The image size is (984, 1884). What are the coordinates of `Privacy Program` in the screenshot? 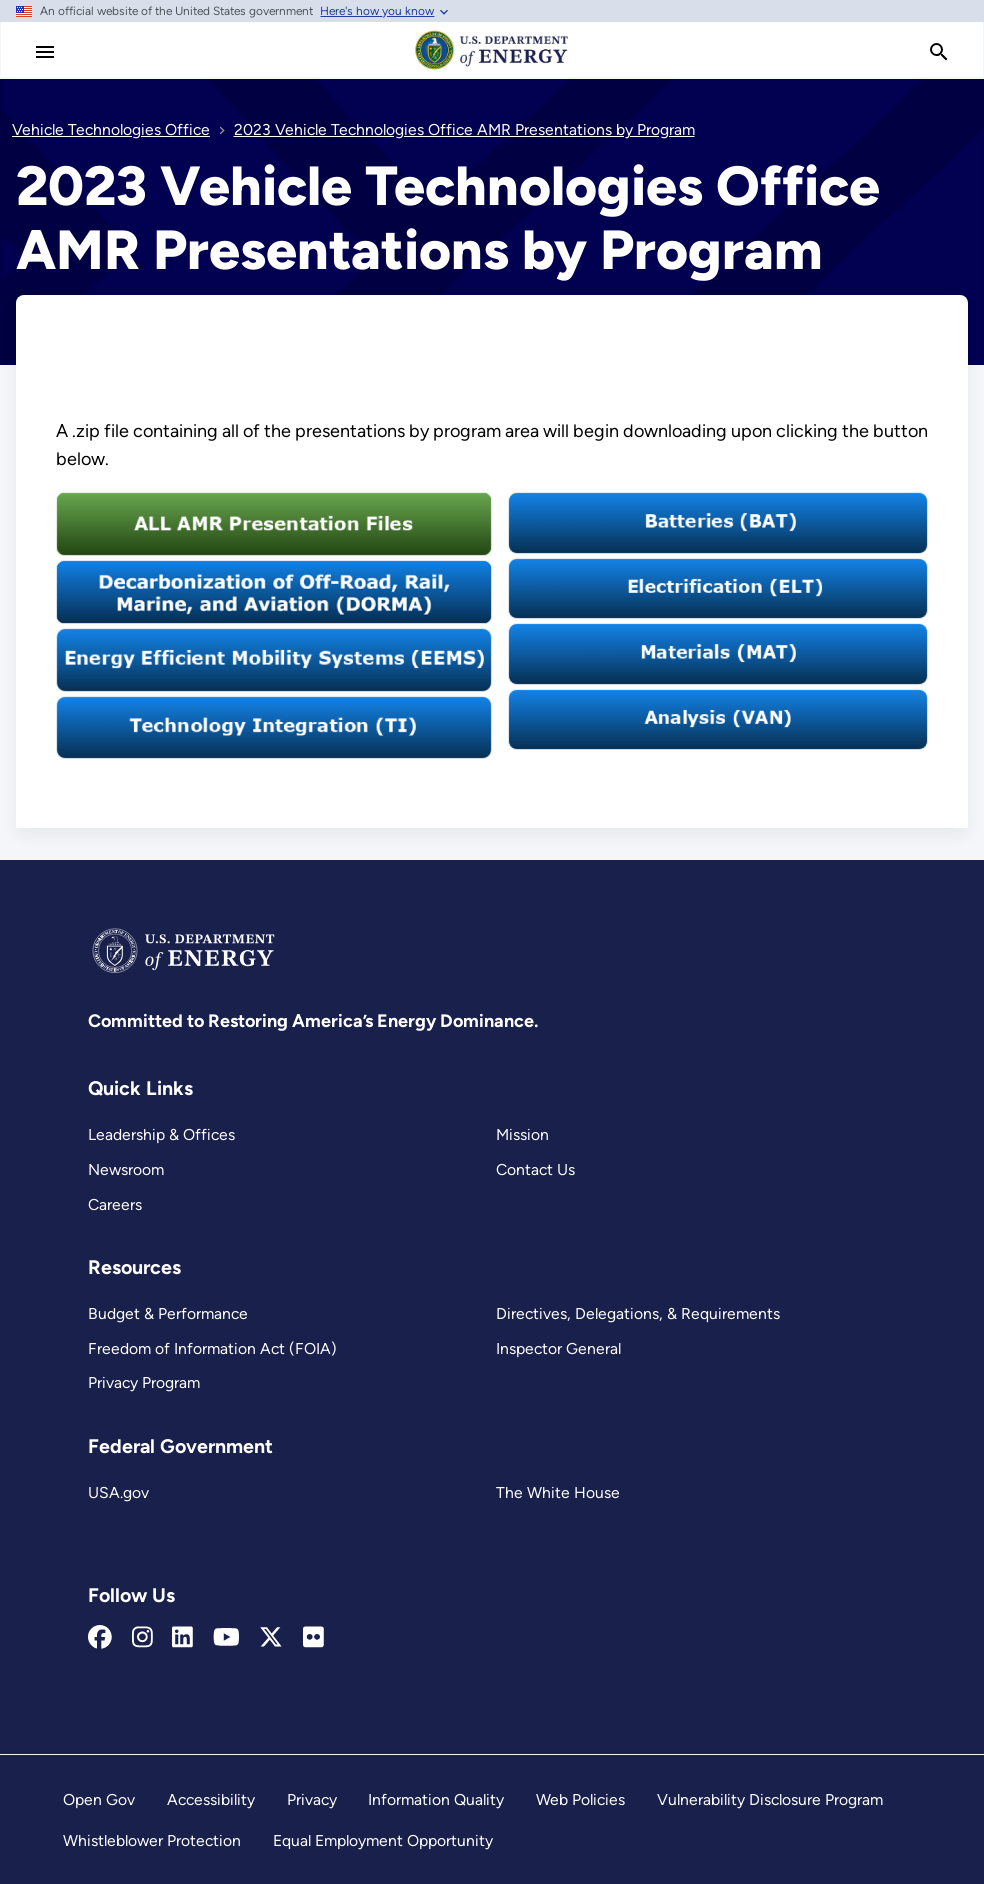 It's located at (144, 1382).